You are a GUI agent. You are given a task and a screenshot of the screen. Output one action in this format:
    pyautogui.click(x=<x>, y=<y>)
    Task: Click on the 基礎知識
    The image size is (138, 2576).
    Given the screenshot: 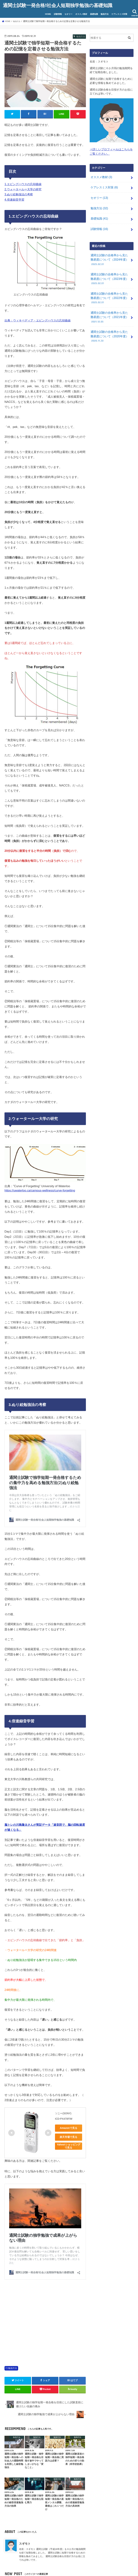 What is the action you would take?
    pyautogui.click(x=94, y=14)
    